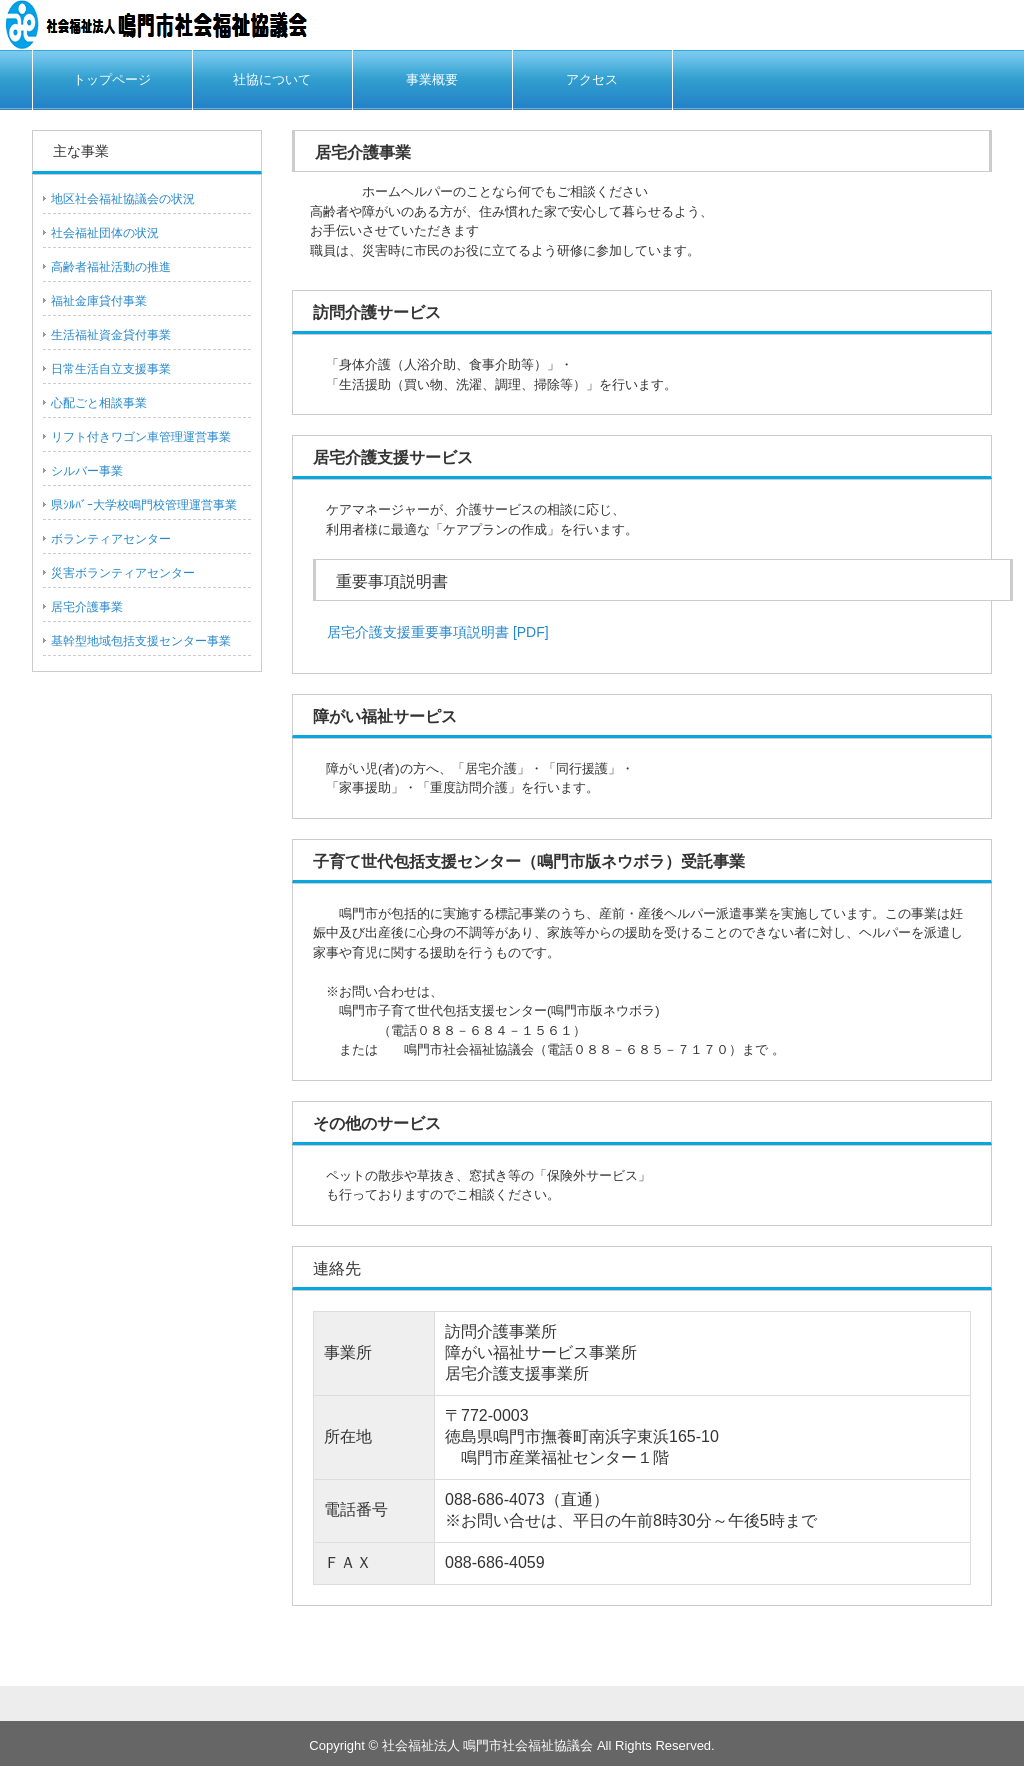 This screenshot has width=1024, height=1766. What do you see at coordinates (99, 403) in the screenshot?
I see `心配ごと相談事業` at bounding box center [99, 403].